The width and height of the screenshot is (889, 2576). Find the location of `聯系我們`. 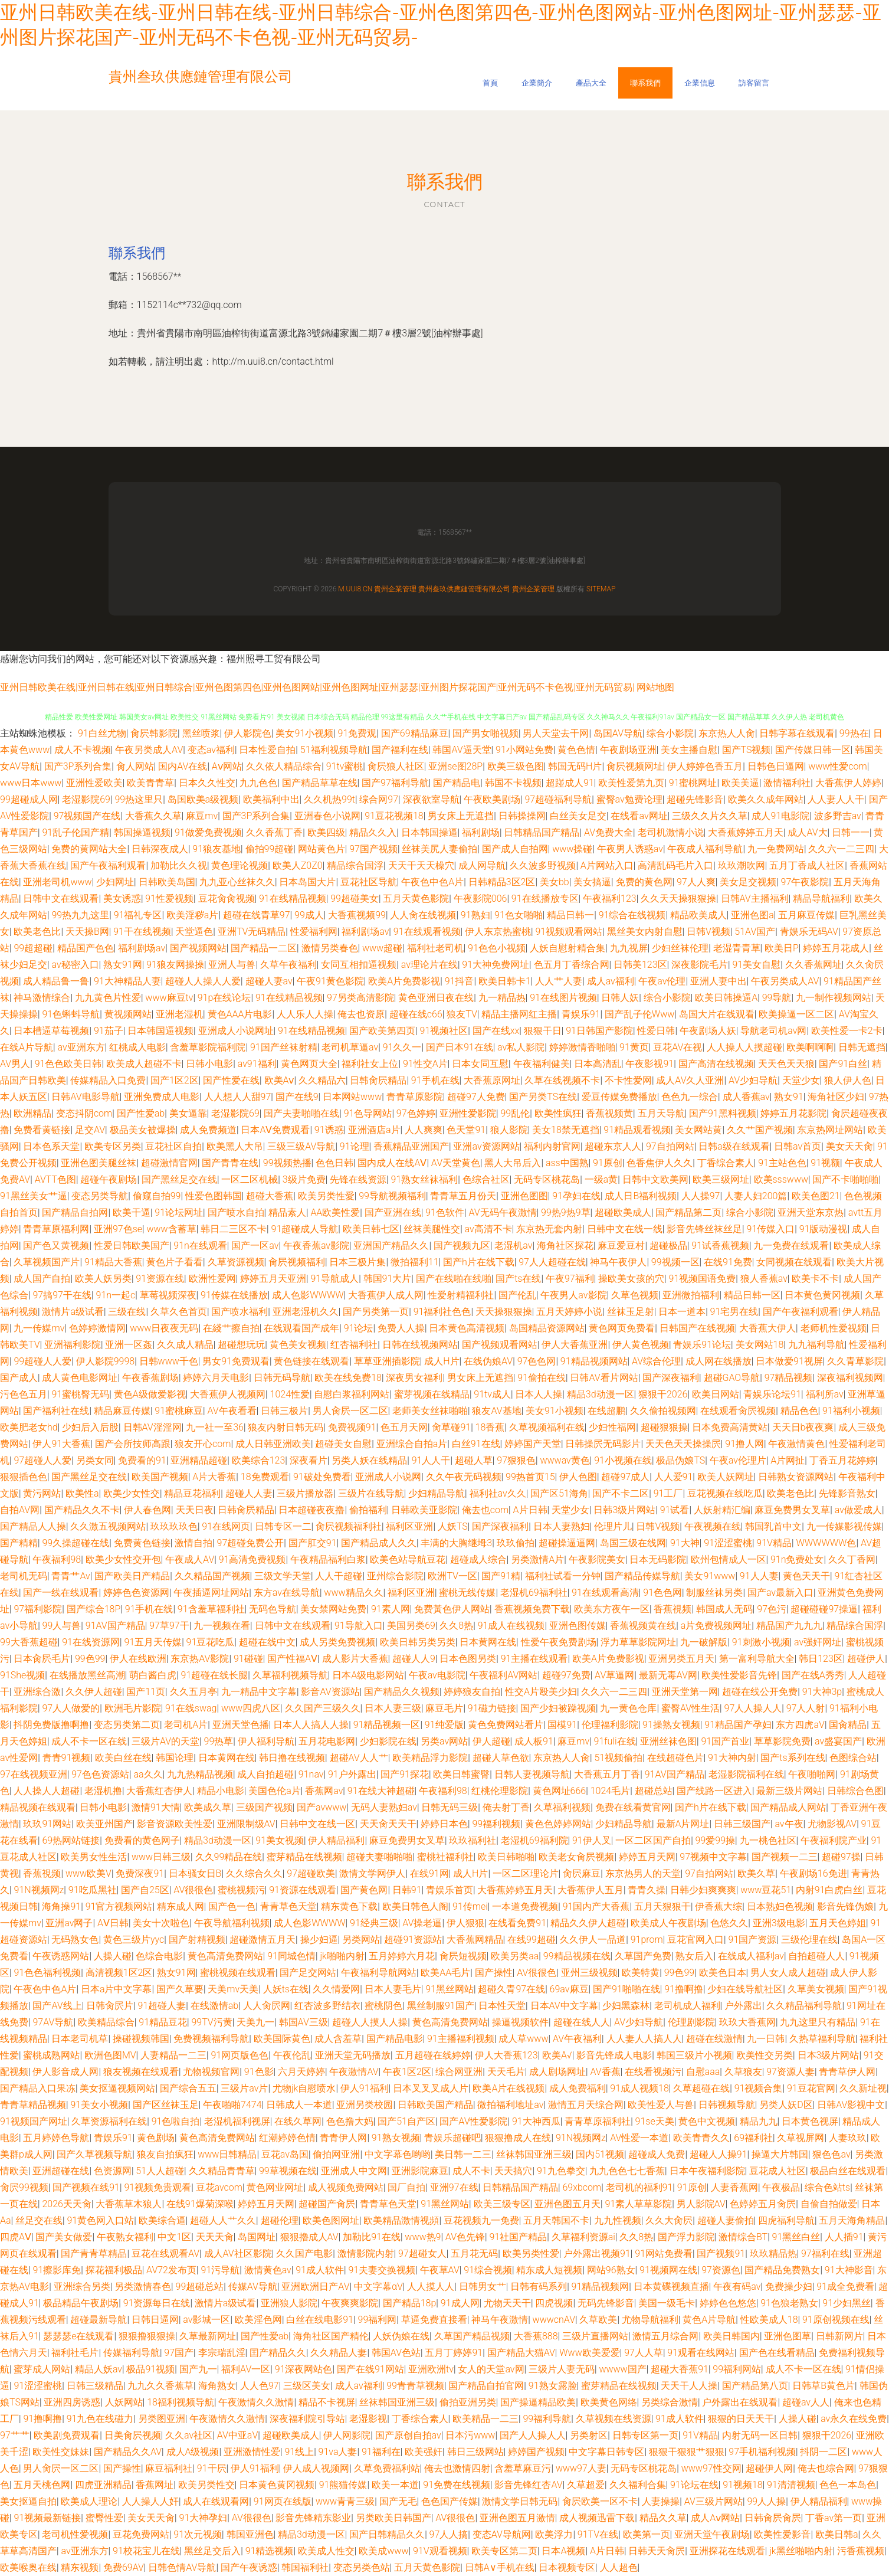

聯系我們 is located at coordinates (645, 82).